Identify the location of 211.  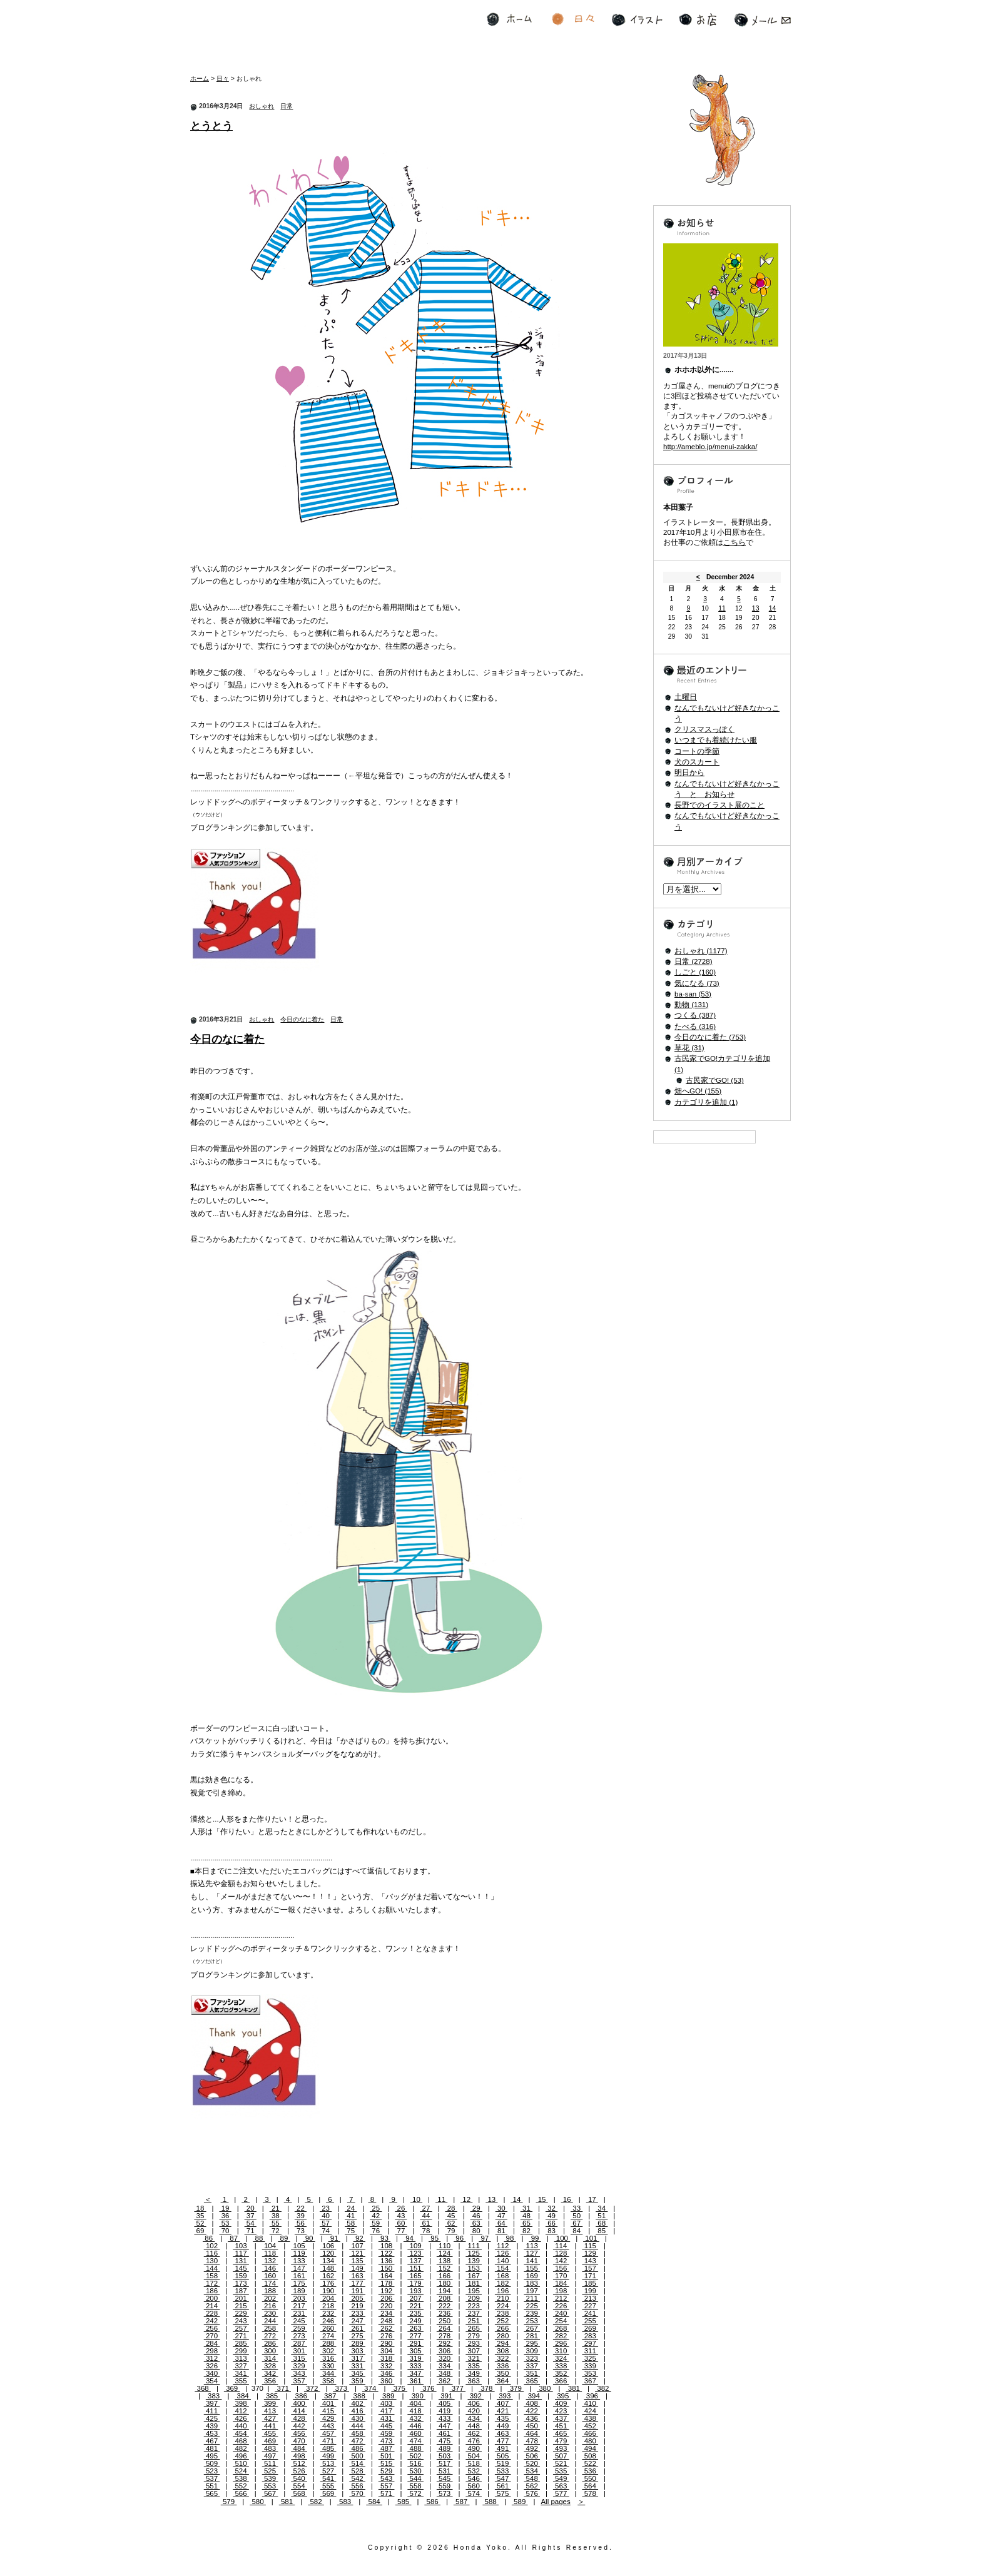
(532, 2298).